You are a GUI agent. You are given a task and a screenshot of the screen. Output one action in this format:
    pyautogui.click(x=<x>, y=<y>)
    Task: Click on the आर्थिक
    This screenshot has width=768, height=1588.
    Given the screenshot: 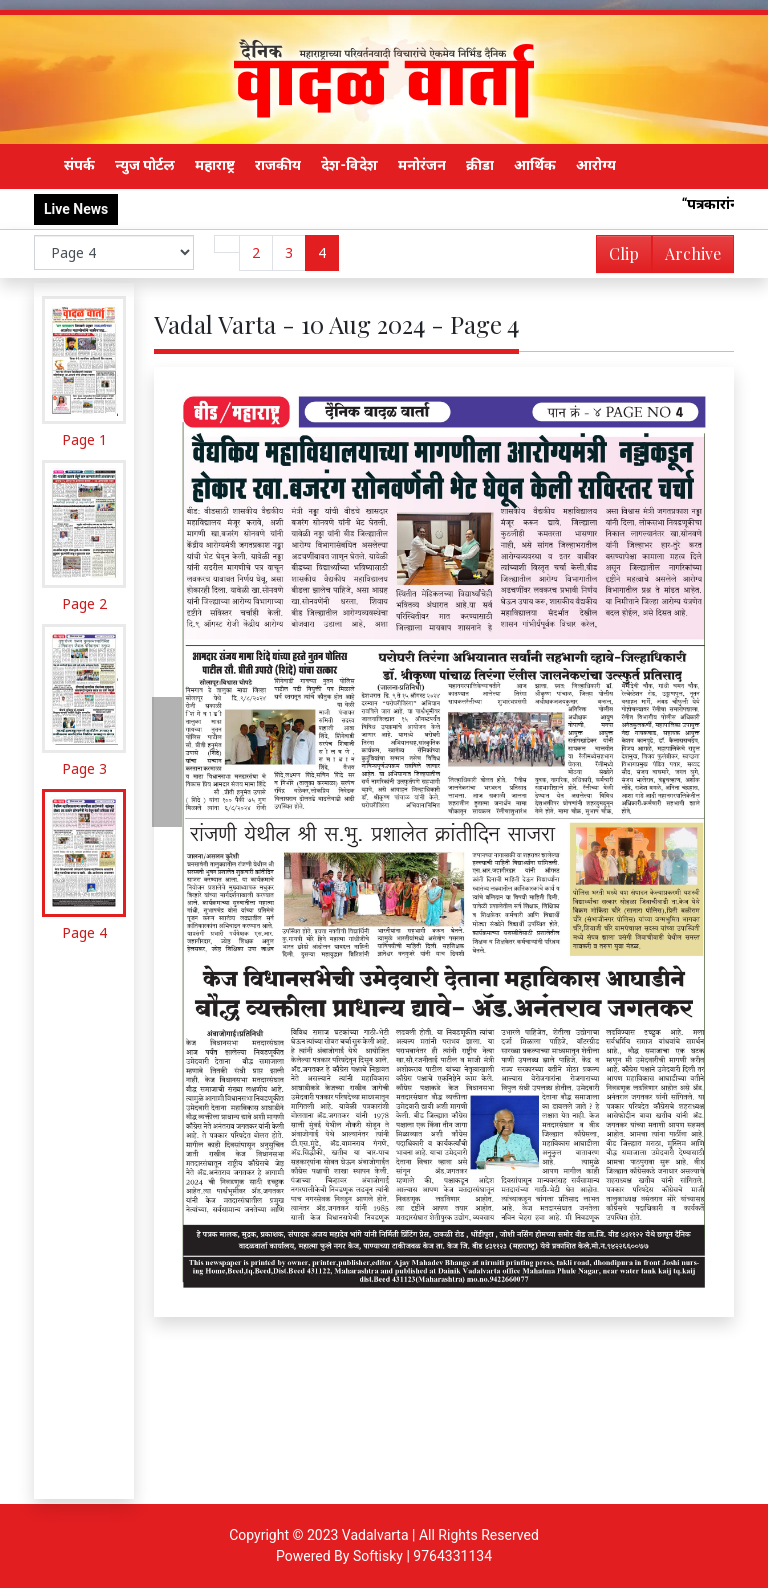 What is the action you would take?
    pyautogui.click(x=535, y=165)
    